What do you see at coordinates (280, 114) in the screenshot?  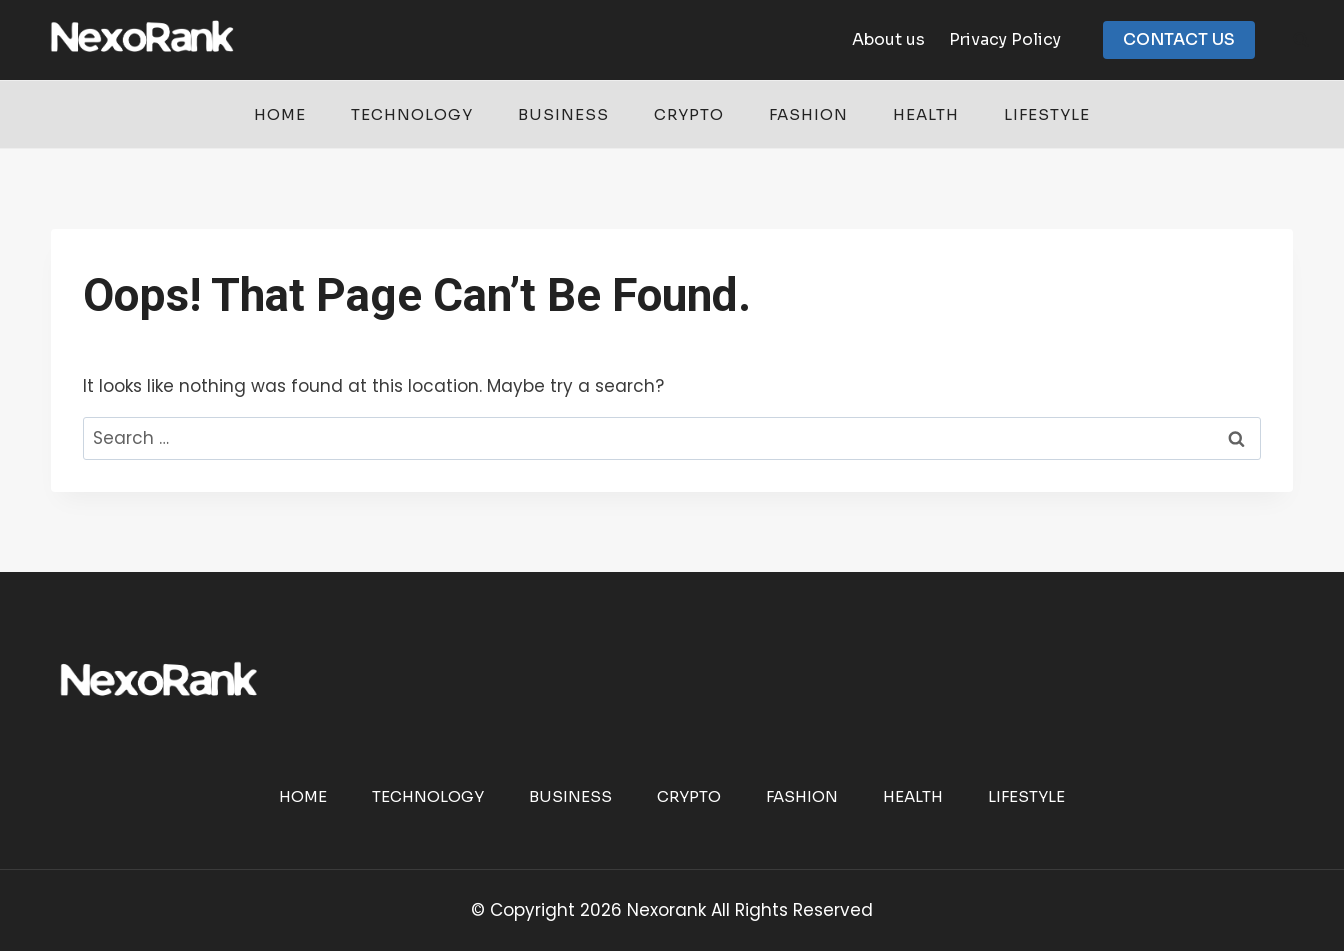 I see `Home` at bounding box center [280, 114].